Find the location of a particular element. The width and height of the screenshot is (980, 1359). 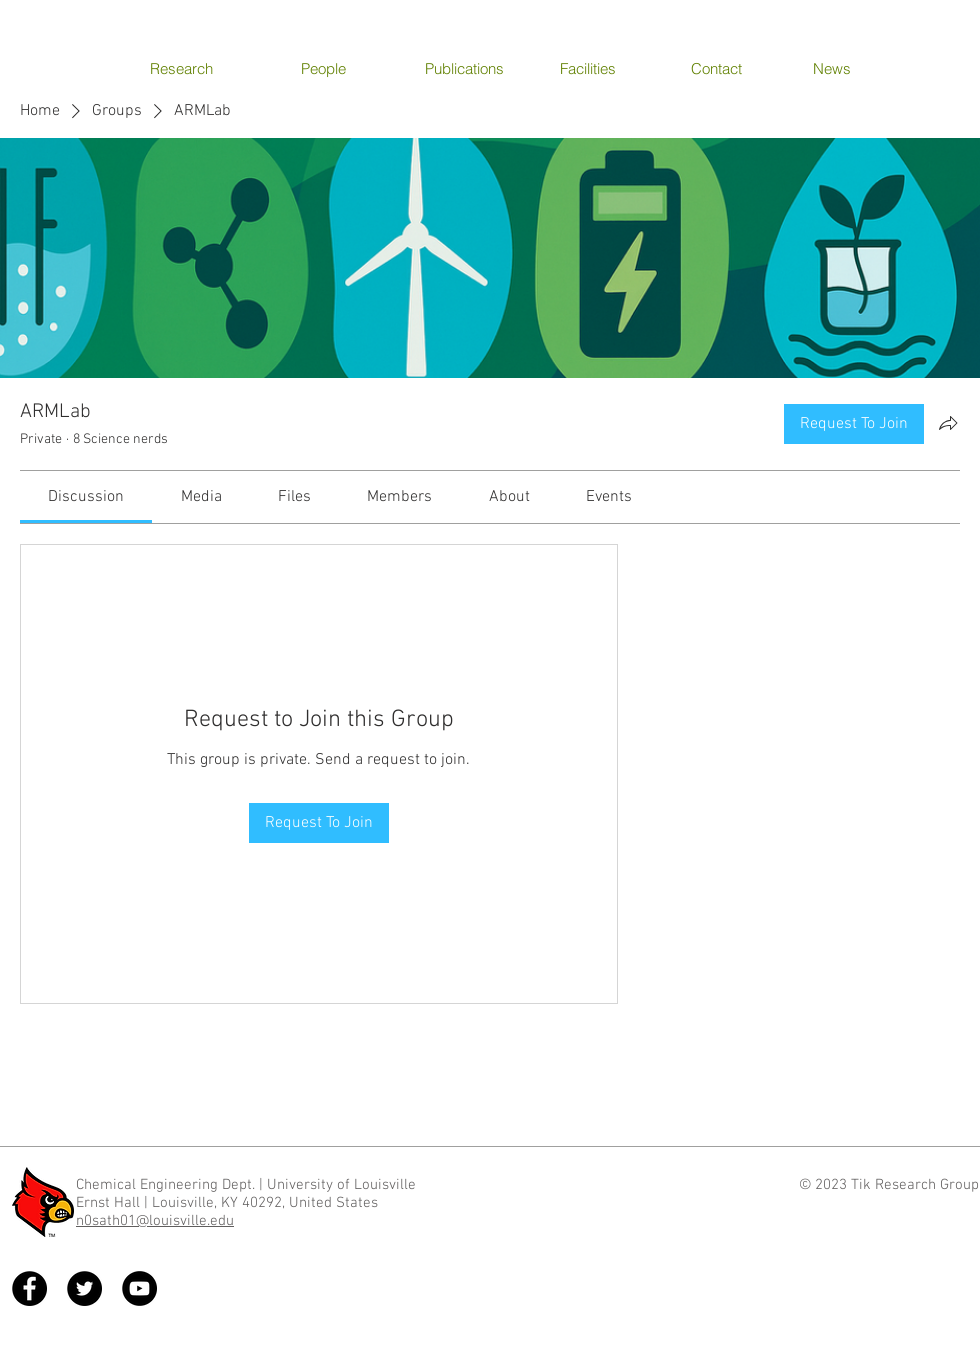

[link] is located at coordinates (86, 497).